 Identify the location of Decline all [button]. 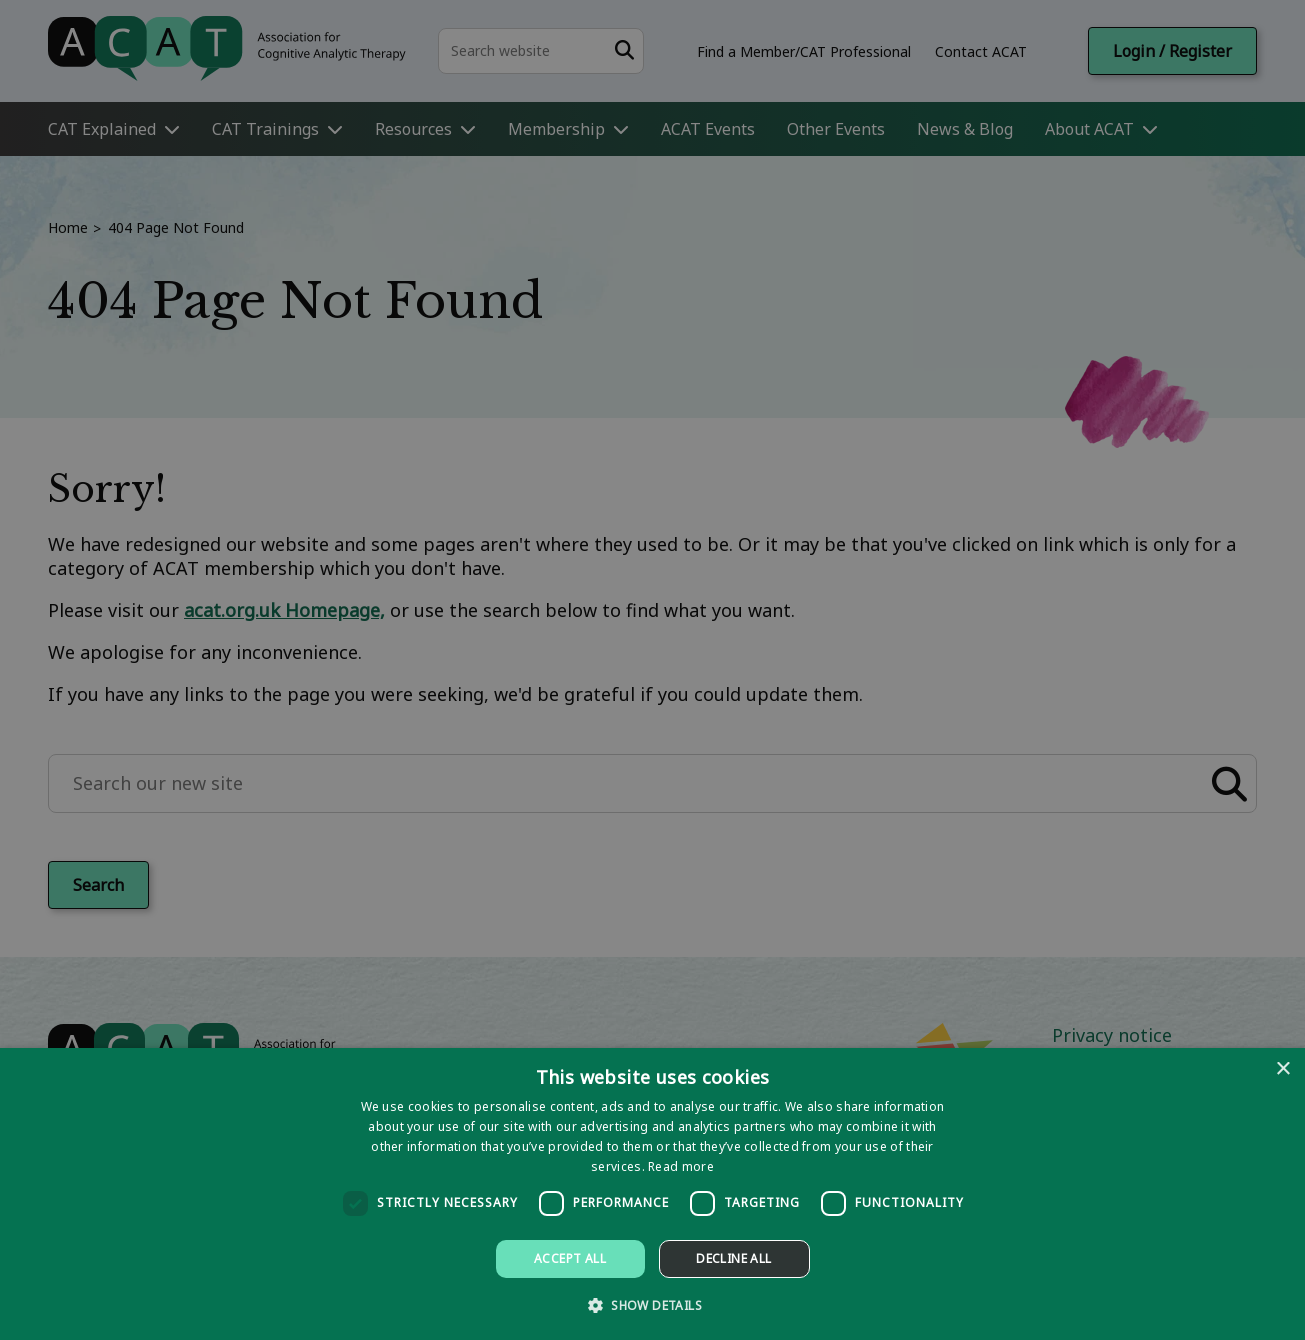
(733, 1258).